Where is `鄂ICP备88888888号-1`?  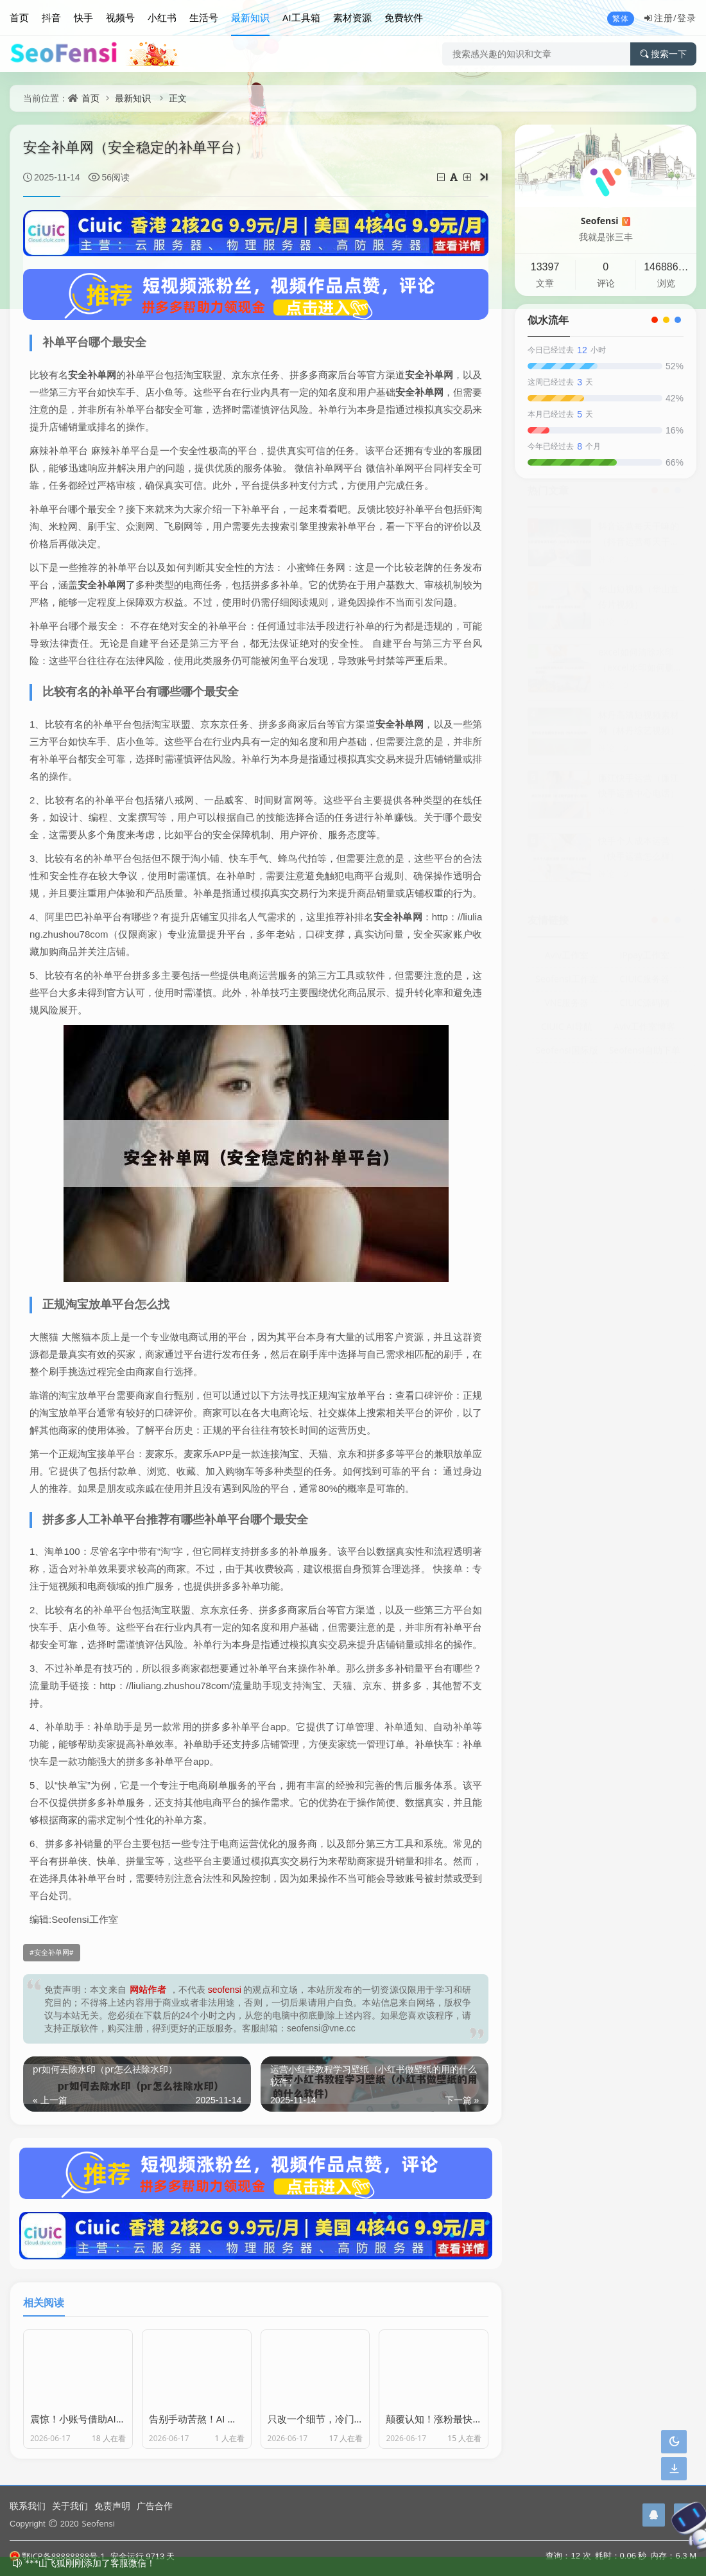 鄂ICP备88888888号-1 is located at coordinates (57, 2556).